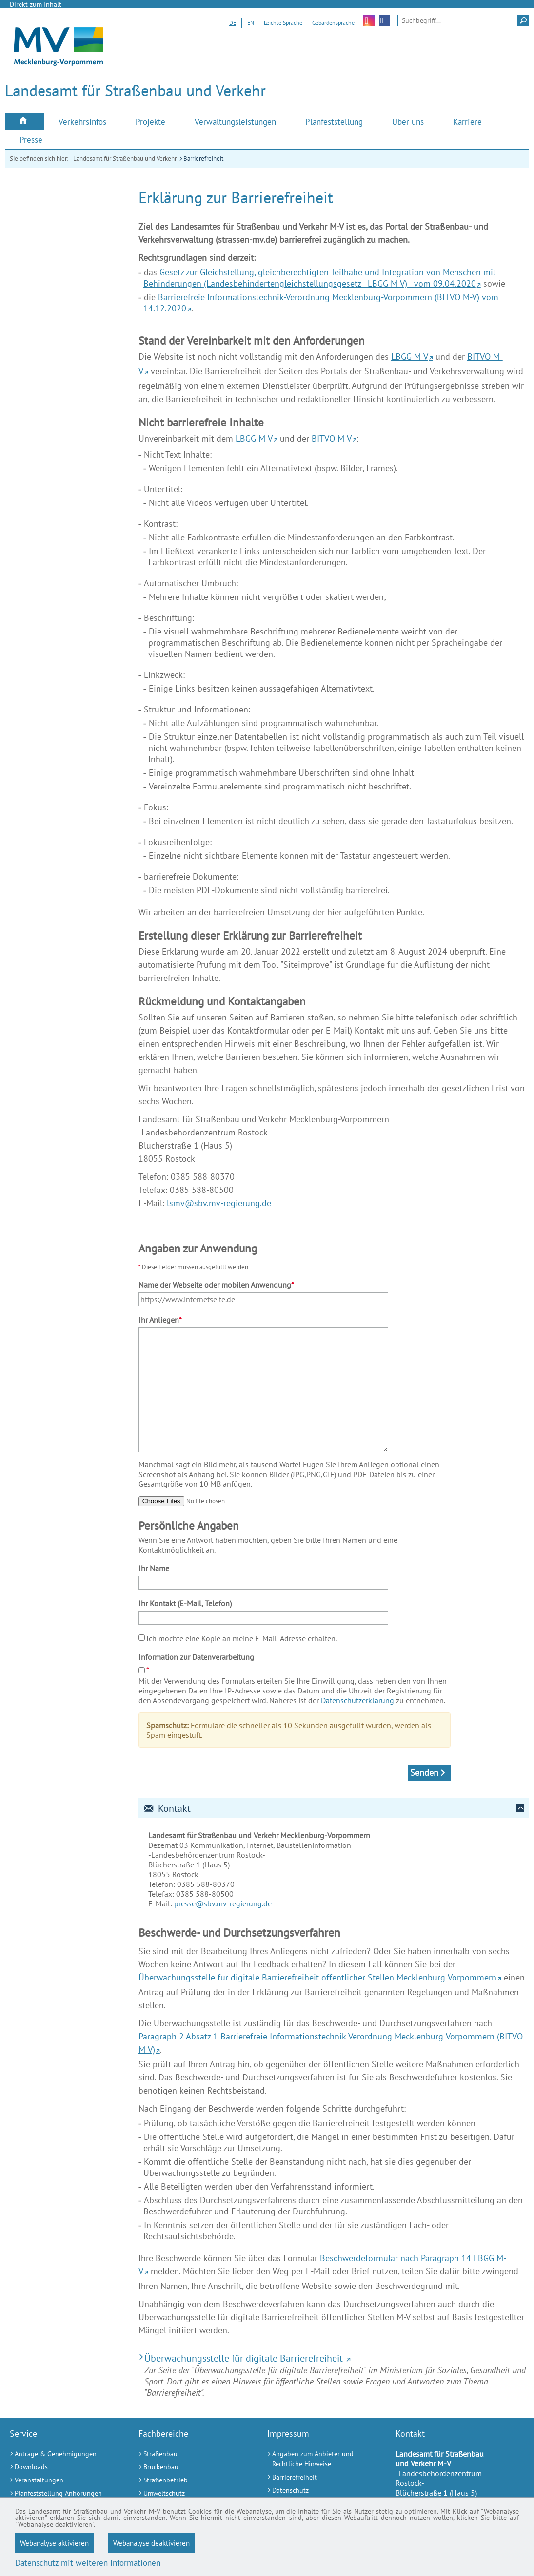 The height and width of the screenshot is (2576, 534). I want to click on Ihr Kontakt (E-Mail, Telefon), so click(185, 1603).